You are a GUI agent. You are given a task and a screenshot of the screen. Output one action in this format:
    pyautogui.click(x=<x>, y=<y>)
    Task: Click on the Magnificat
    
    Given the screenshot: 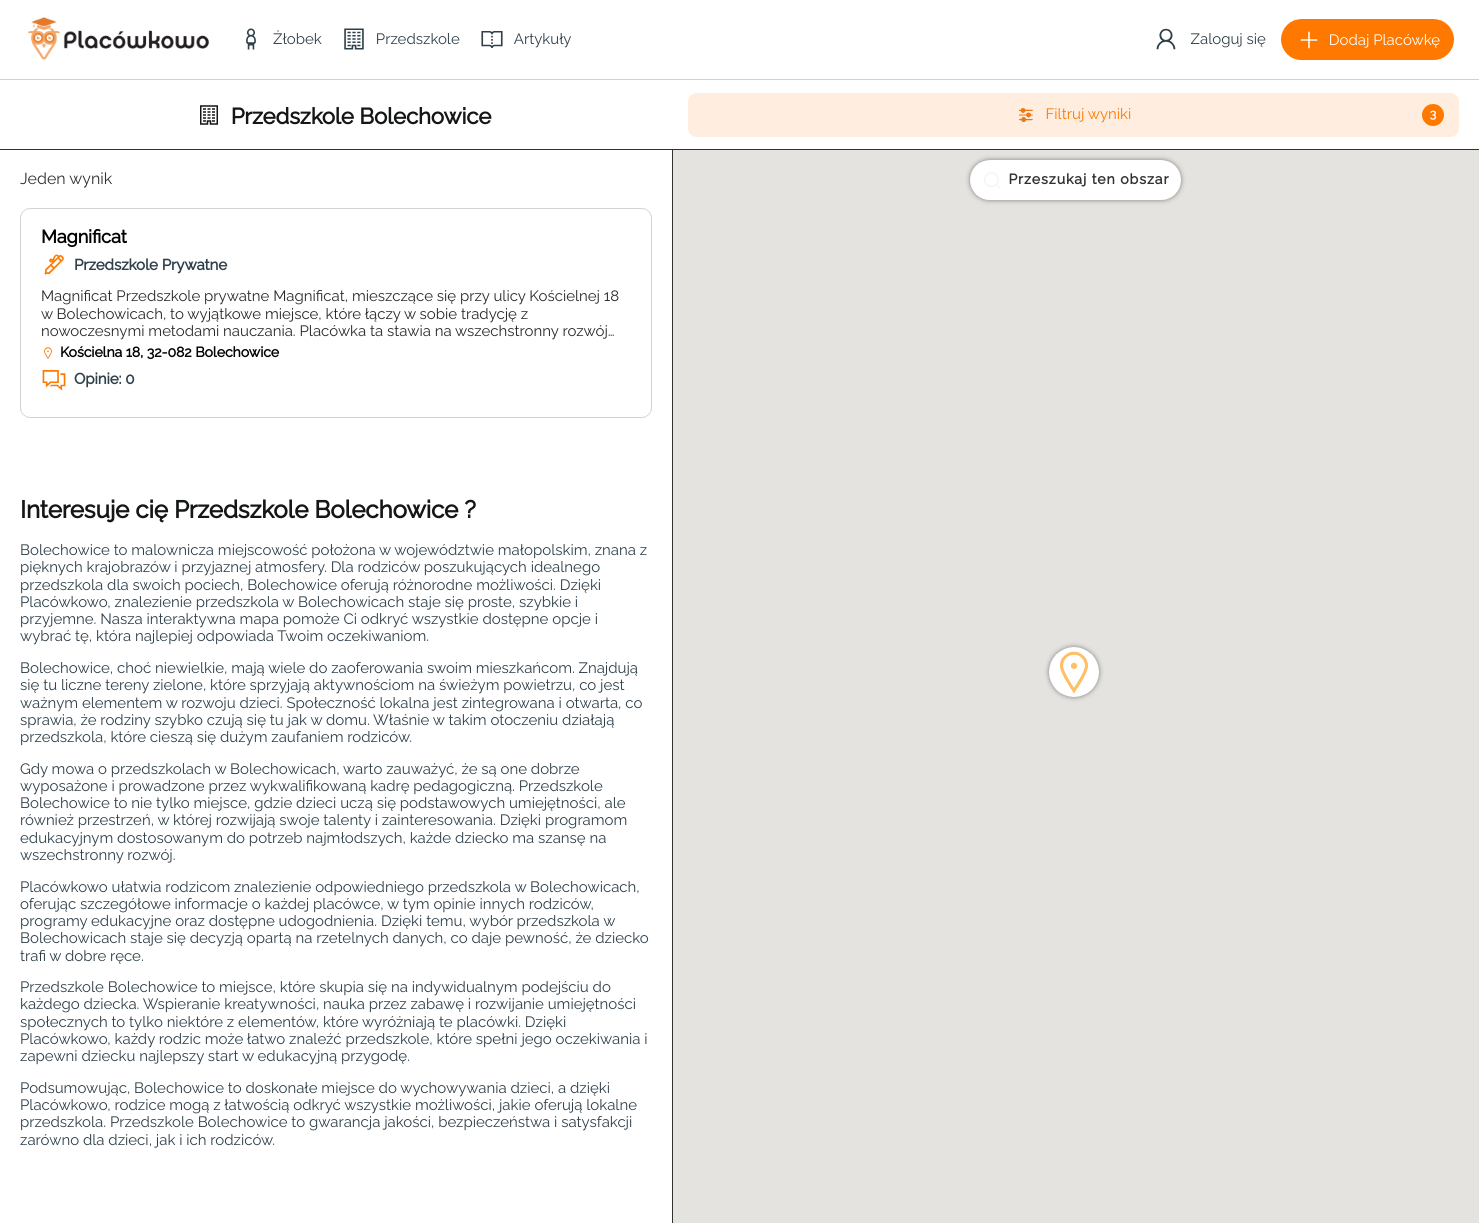 What is the action you would take?
    pyautogui.click(x=84, y=237)
    